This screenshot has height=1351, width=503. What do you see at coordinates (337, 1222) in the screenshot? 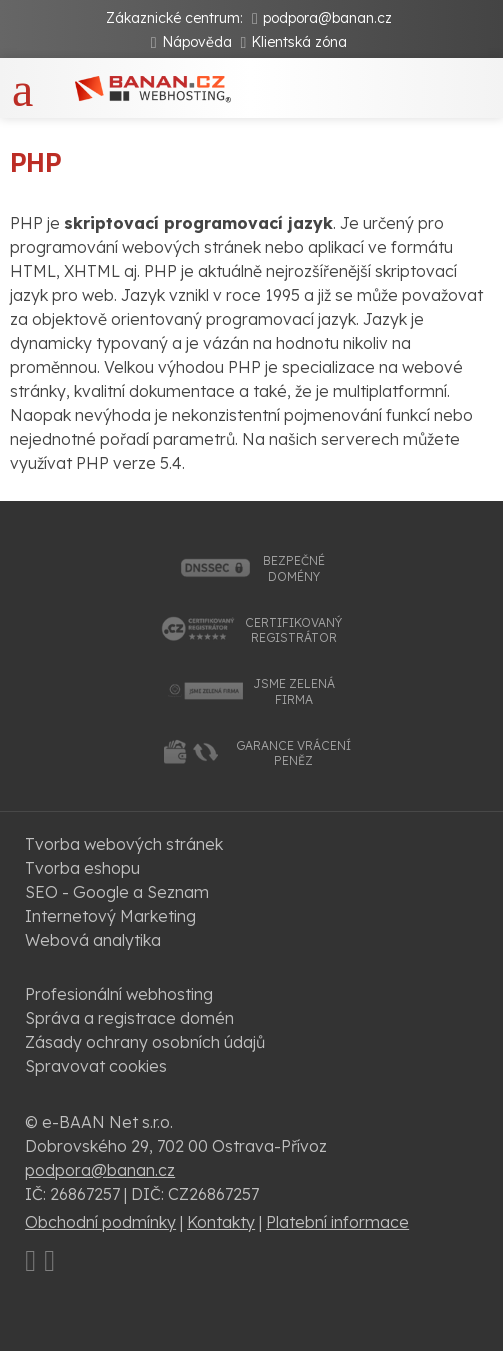
I see `Platební informace` at bounding box center [337, 1222].